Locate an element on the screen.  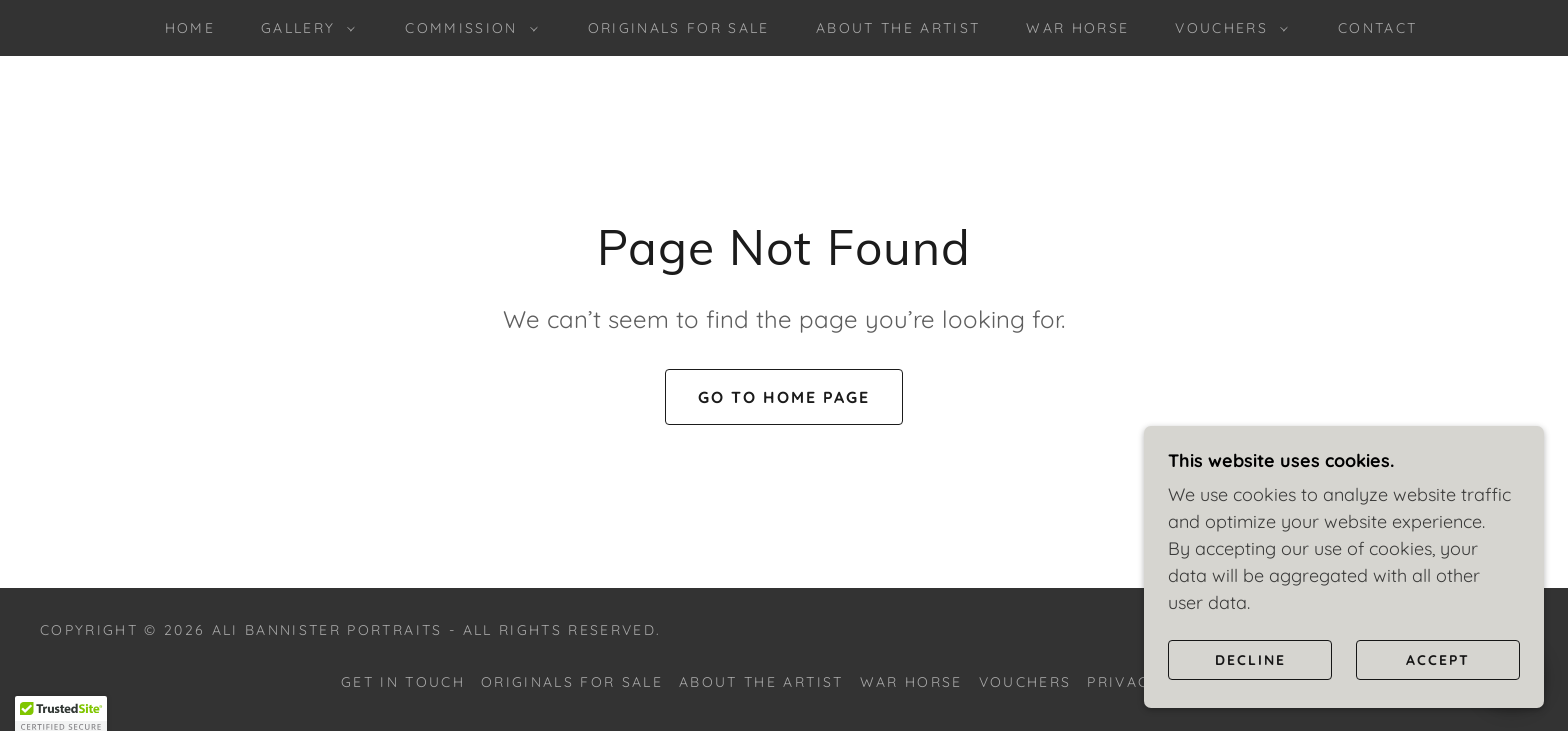
Go To Home Page is located at coordinates (784, 397).